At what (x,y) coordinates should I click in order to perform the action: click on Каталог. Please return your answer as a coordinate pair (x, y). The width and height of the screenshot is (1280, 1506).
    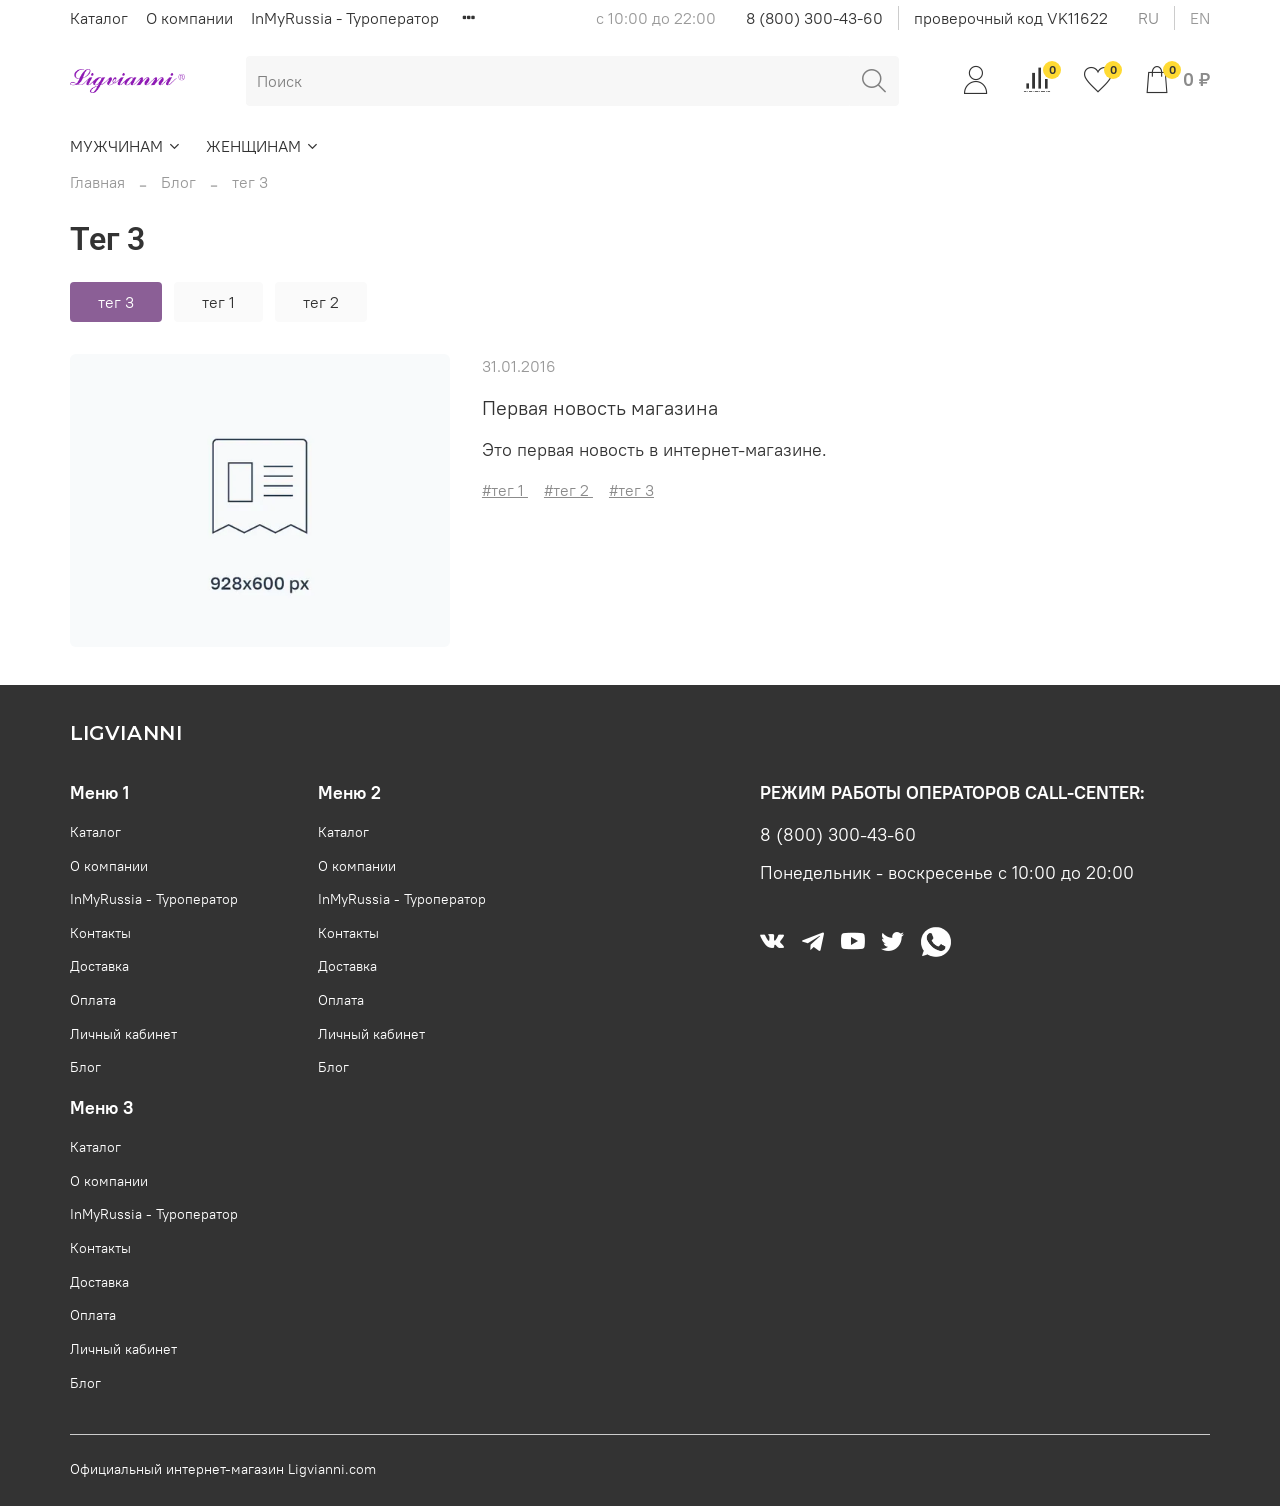
    Looking at the image, I should click on (99, 18).